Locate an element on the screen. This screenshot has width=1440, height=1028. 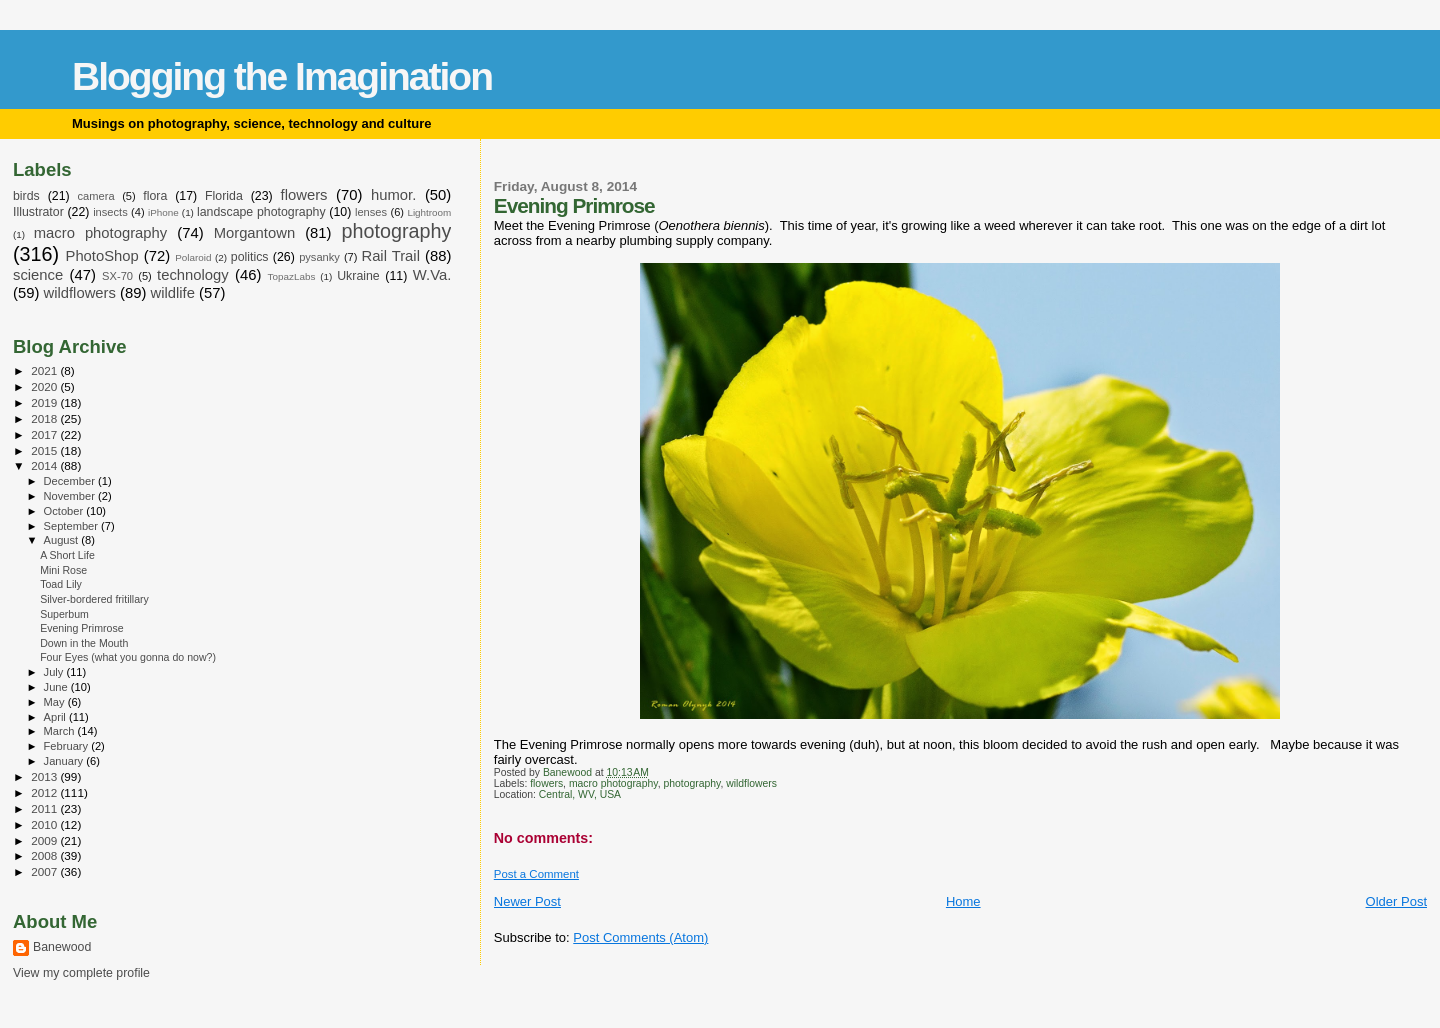
February is located at coordinates (68, 746).